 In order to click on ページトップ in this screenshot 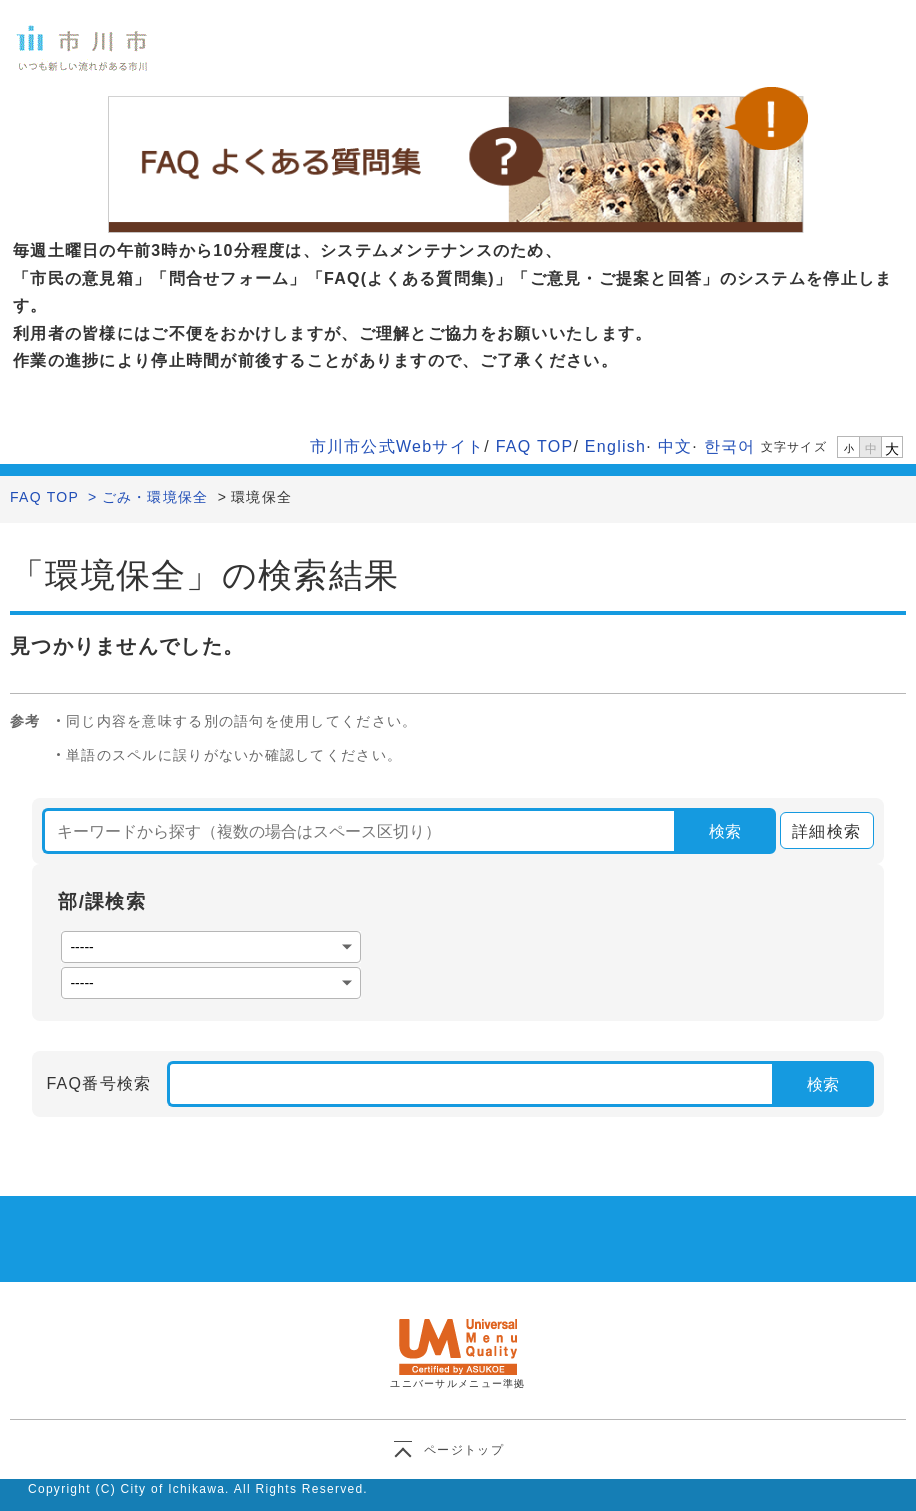, I will do `click(464, 1450)`.